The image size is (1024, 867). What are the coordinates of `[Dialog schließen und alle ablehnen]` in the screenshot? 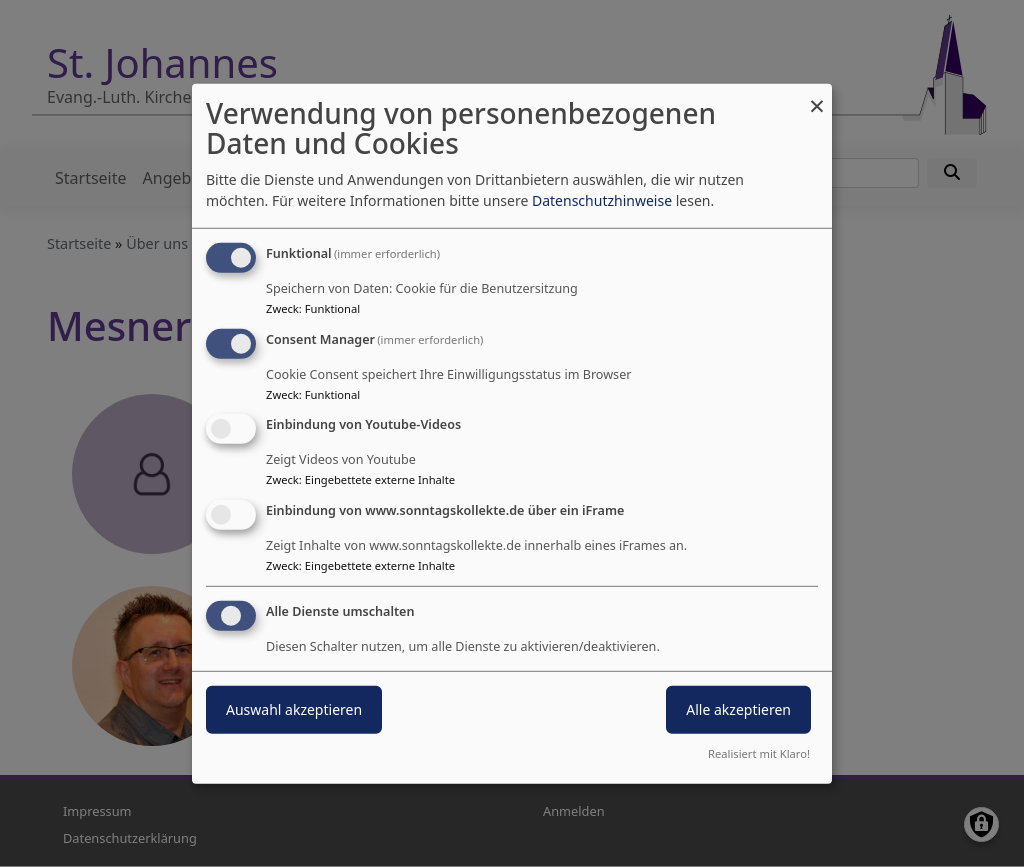 It's located at (817, 95).